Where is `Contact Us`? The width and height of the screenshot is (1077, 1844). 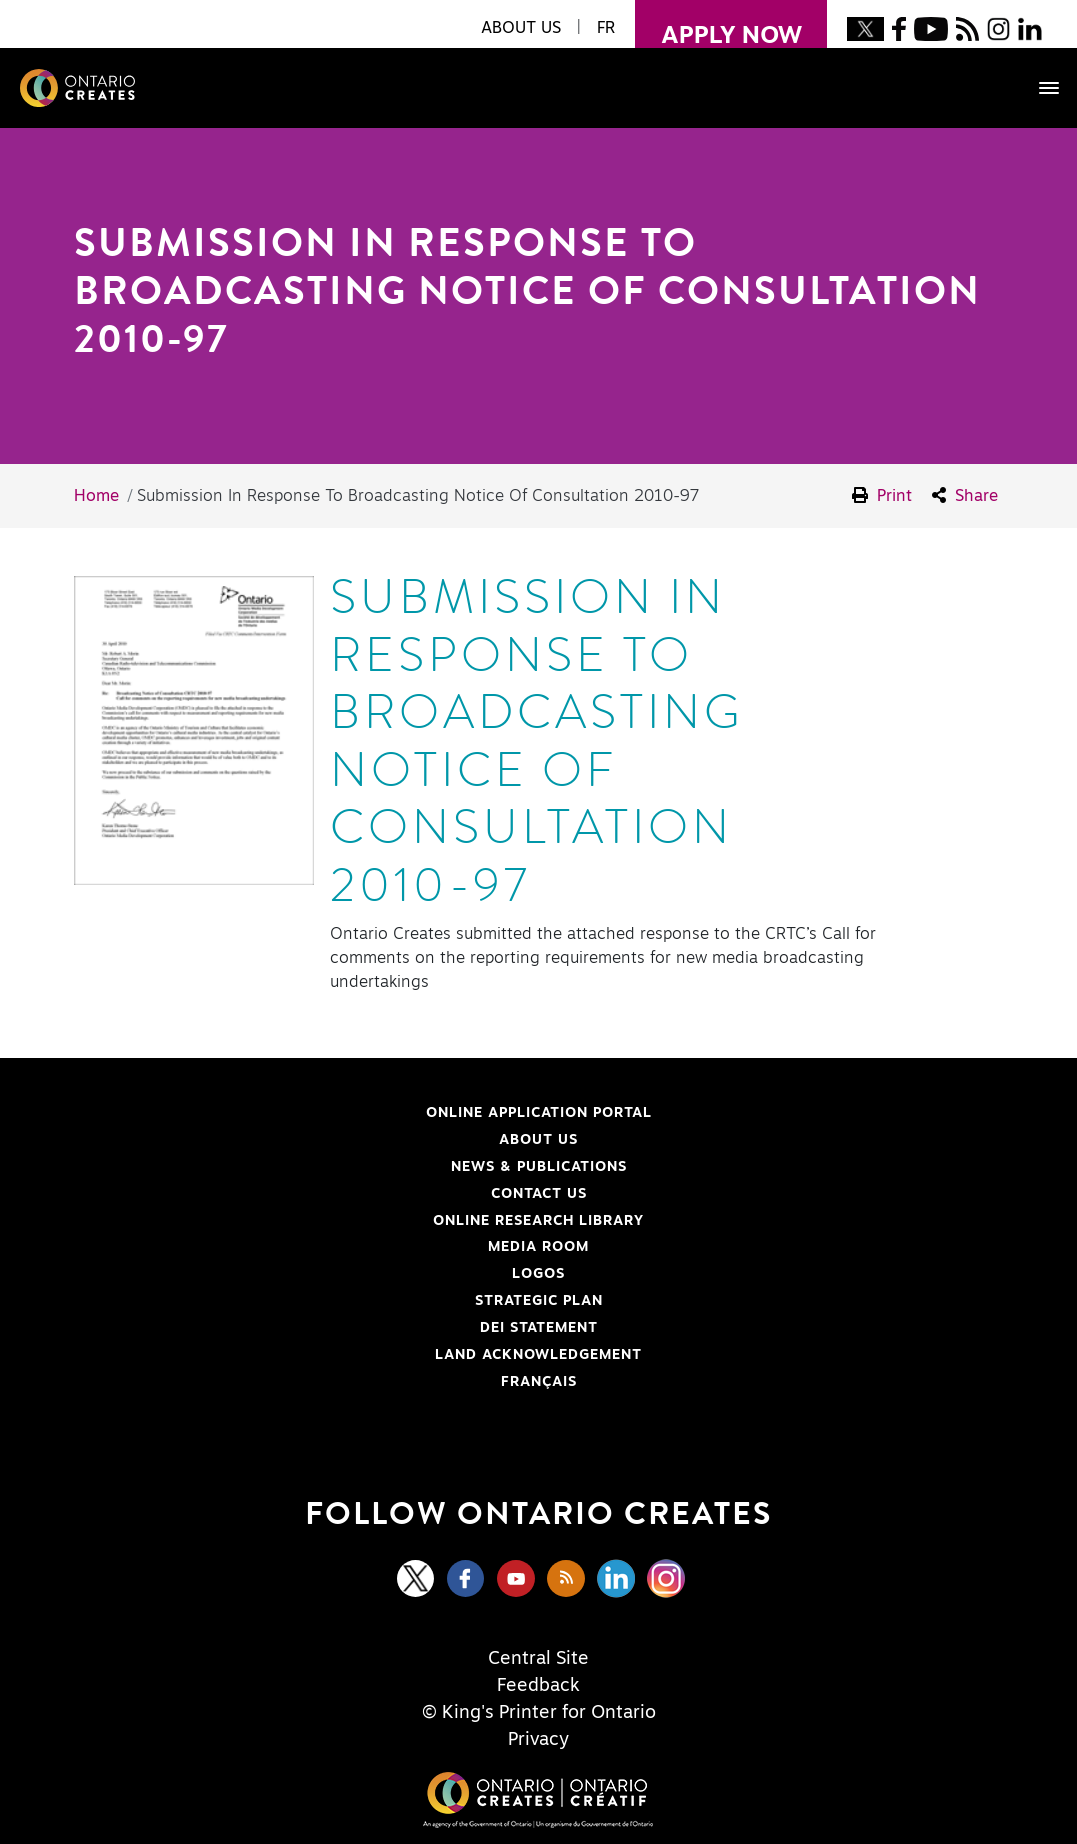
Contact Us is located at coordinates (539, 1194).